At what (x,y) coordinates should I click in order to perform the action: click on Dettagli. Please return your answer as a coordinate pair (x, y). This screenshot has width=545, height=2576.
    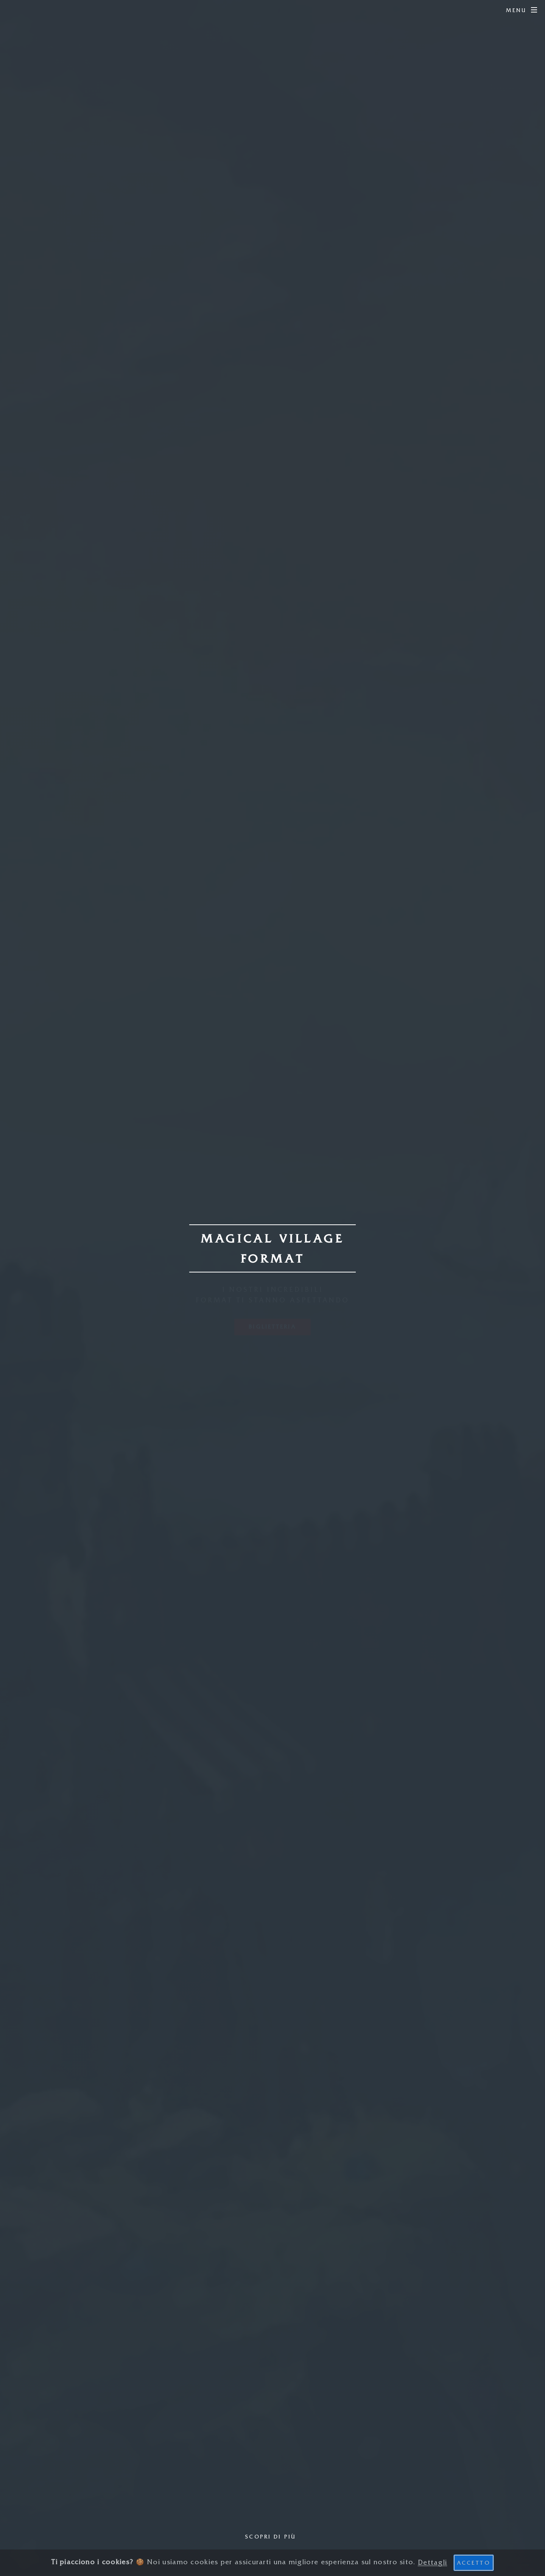
    Looking at the image, I should click on (432, 2562).